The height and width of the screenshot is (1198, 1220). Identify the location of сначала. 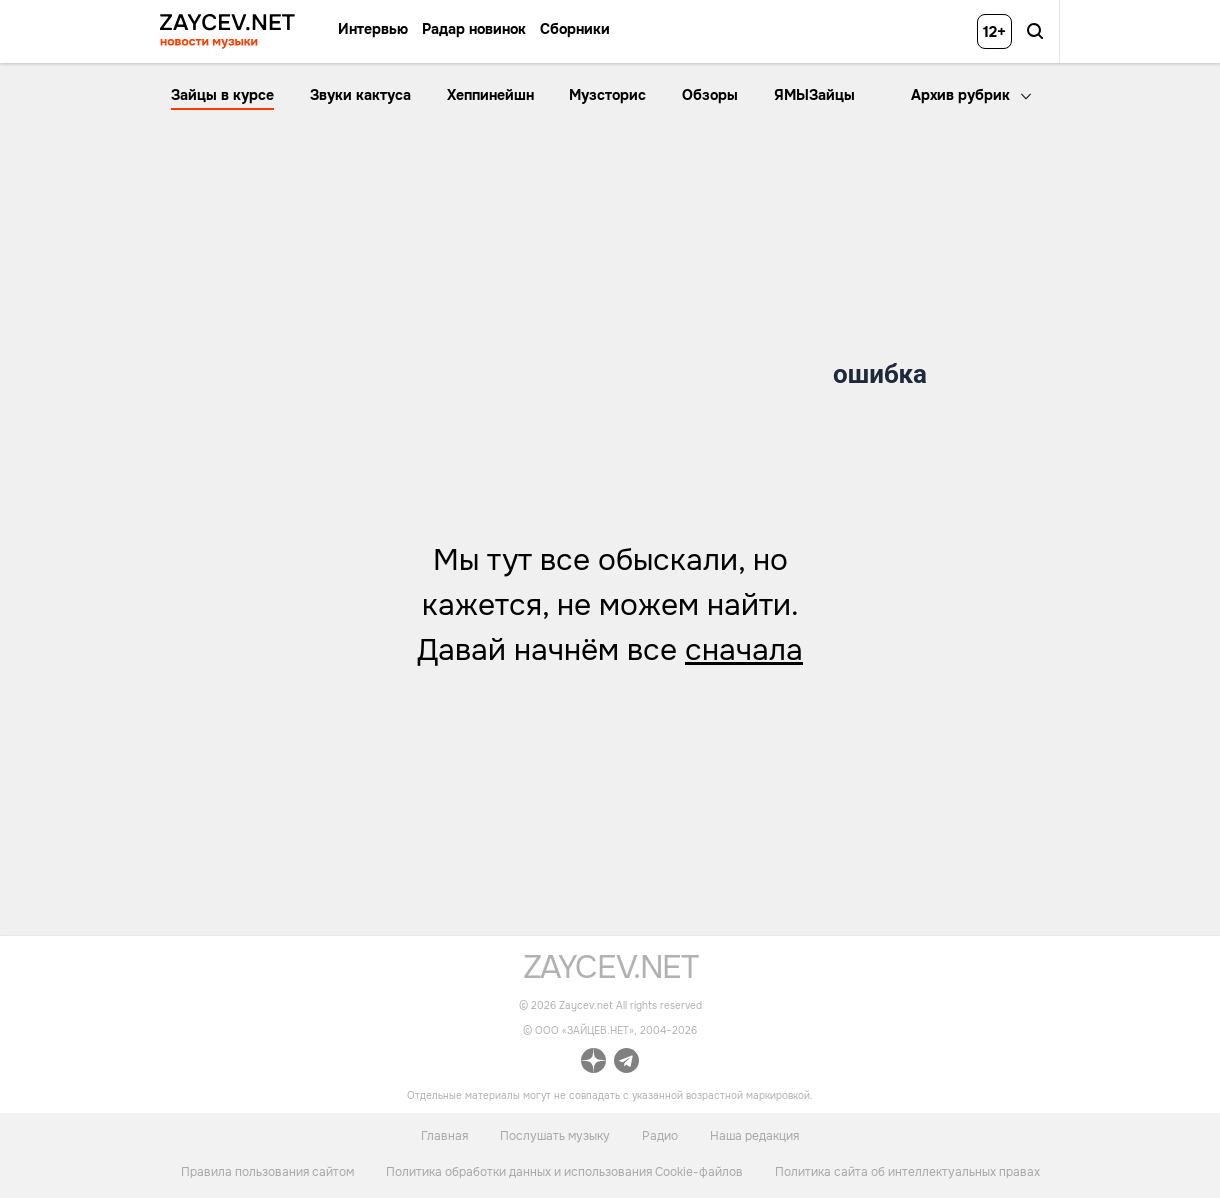
(744, 650).